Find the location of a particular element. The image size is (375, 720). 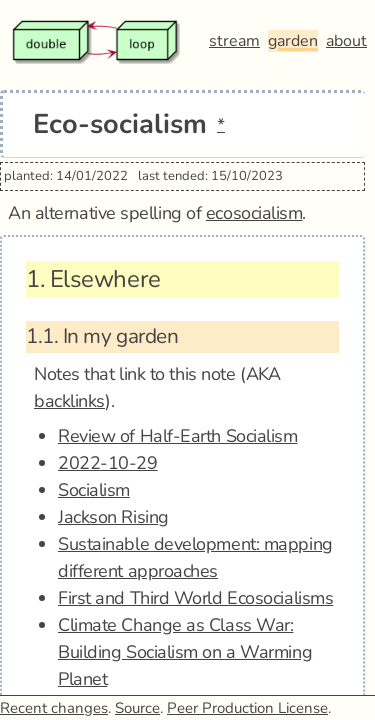

Socialism is located at coordinates (94, 490).